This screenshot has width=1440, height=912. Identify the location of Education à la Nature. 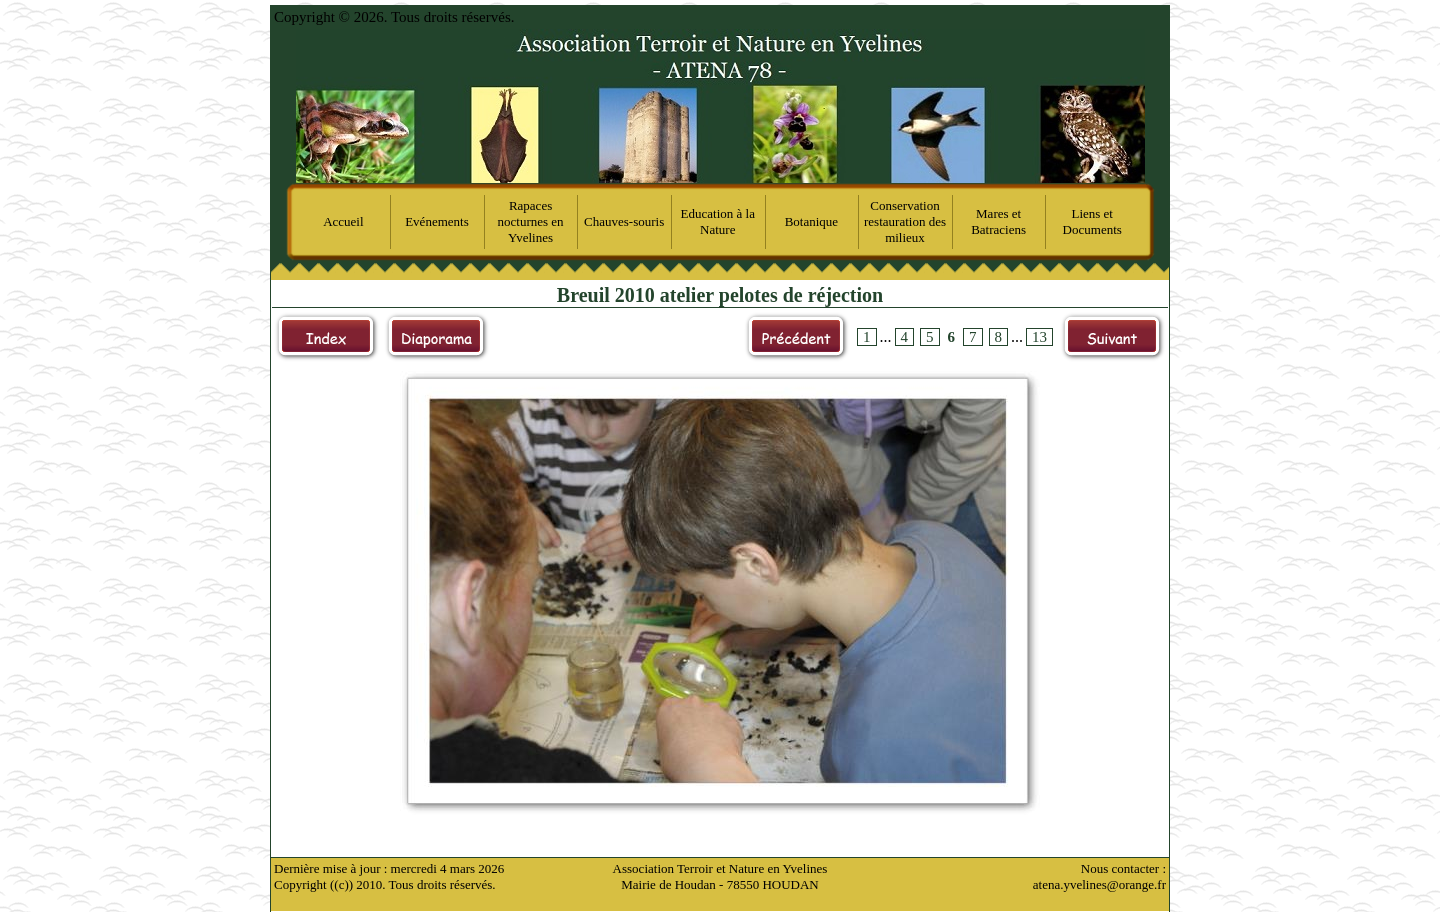
(718, 221).